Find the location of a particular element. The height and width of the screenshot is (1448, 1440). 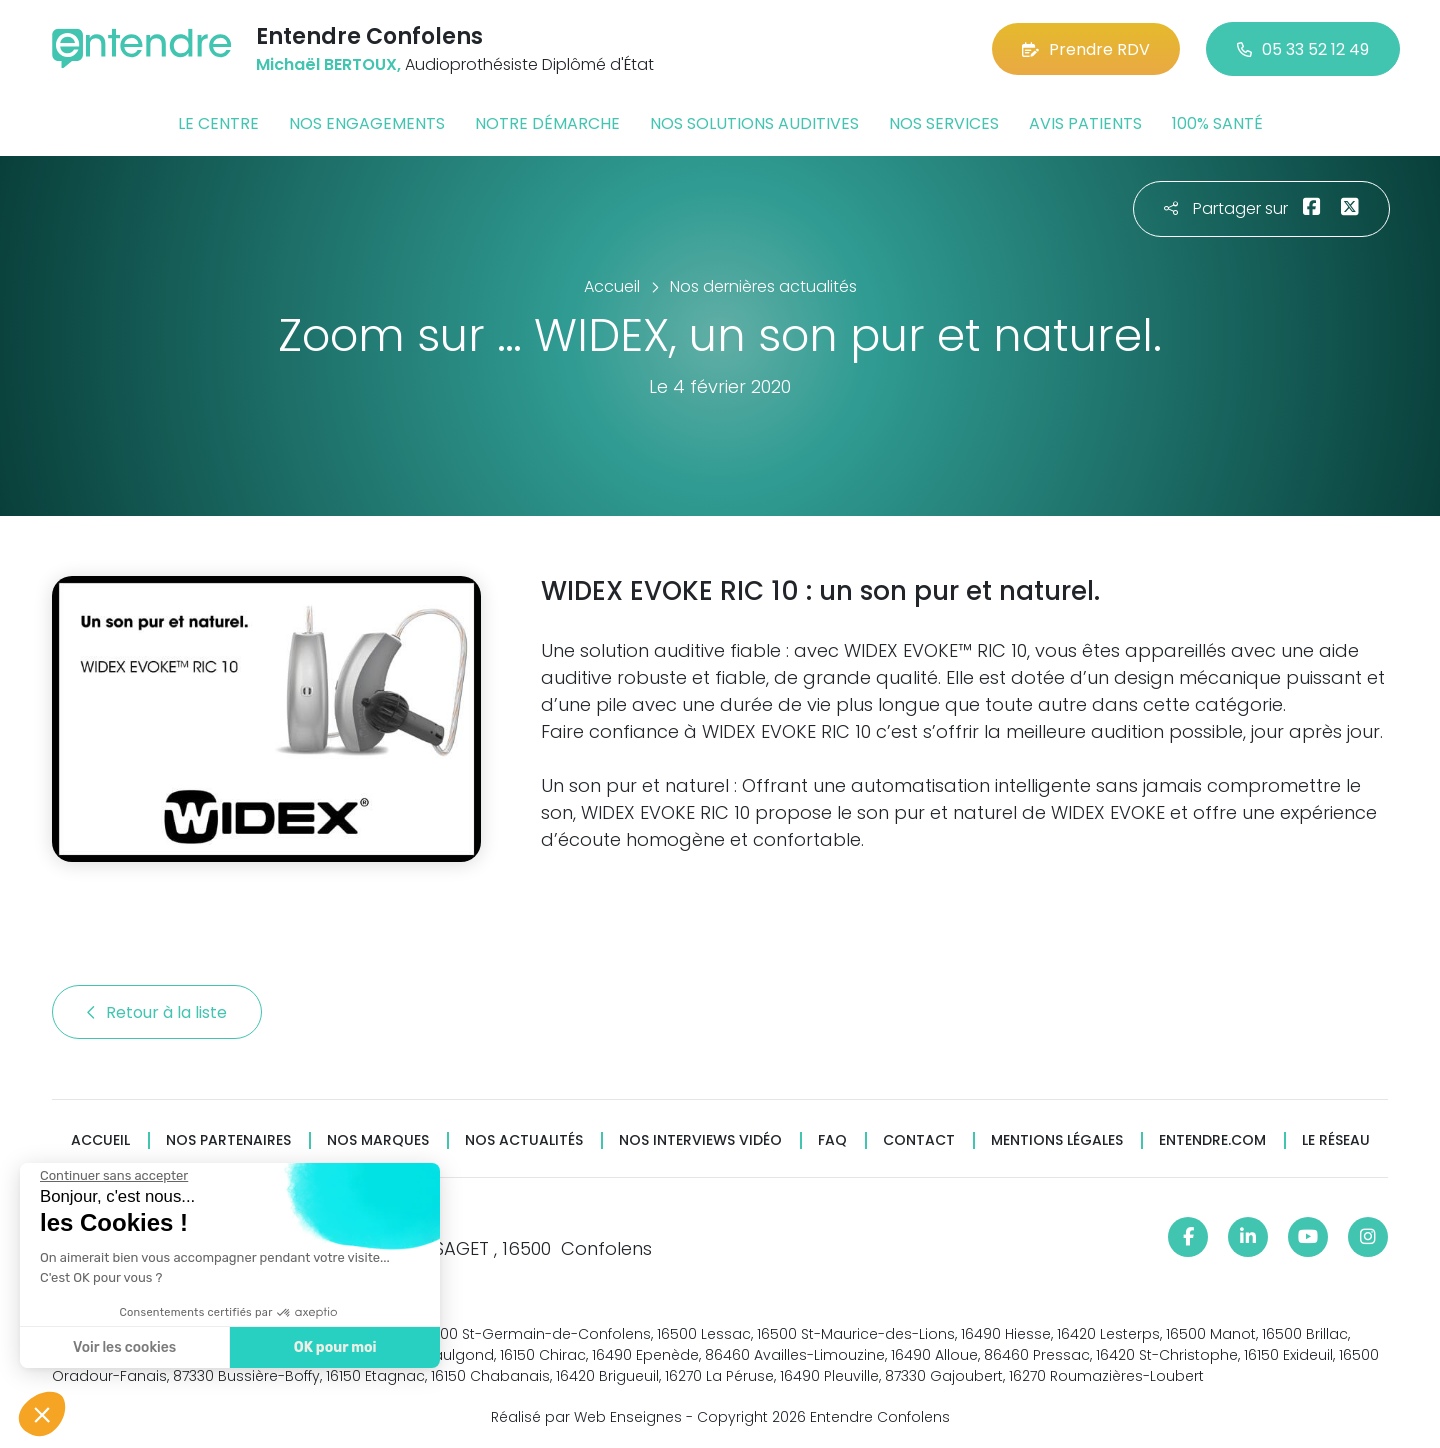

Notre démarche is located at coordinates (547, 123).